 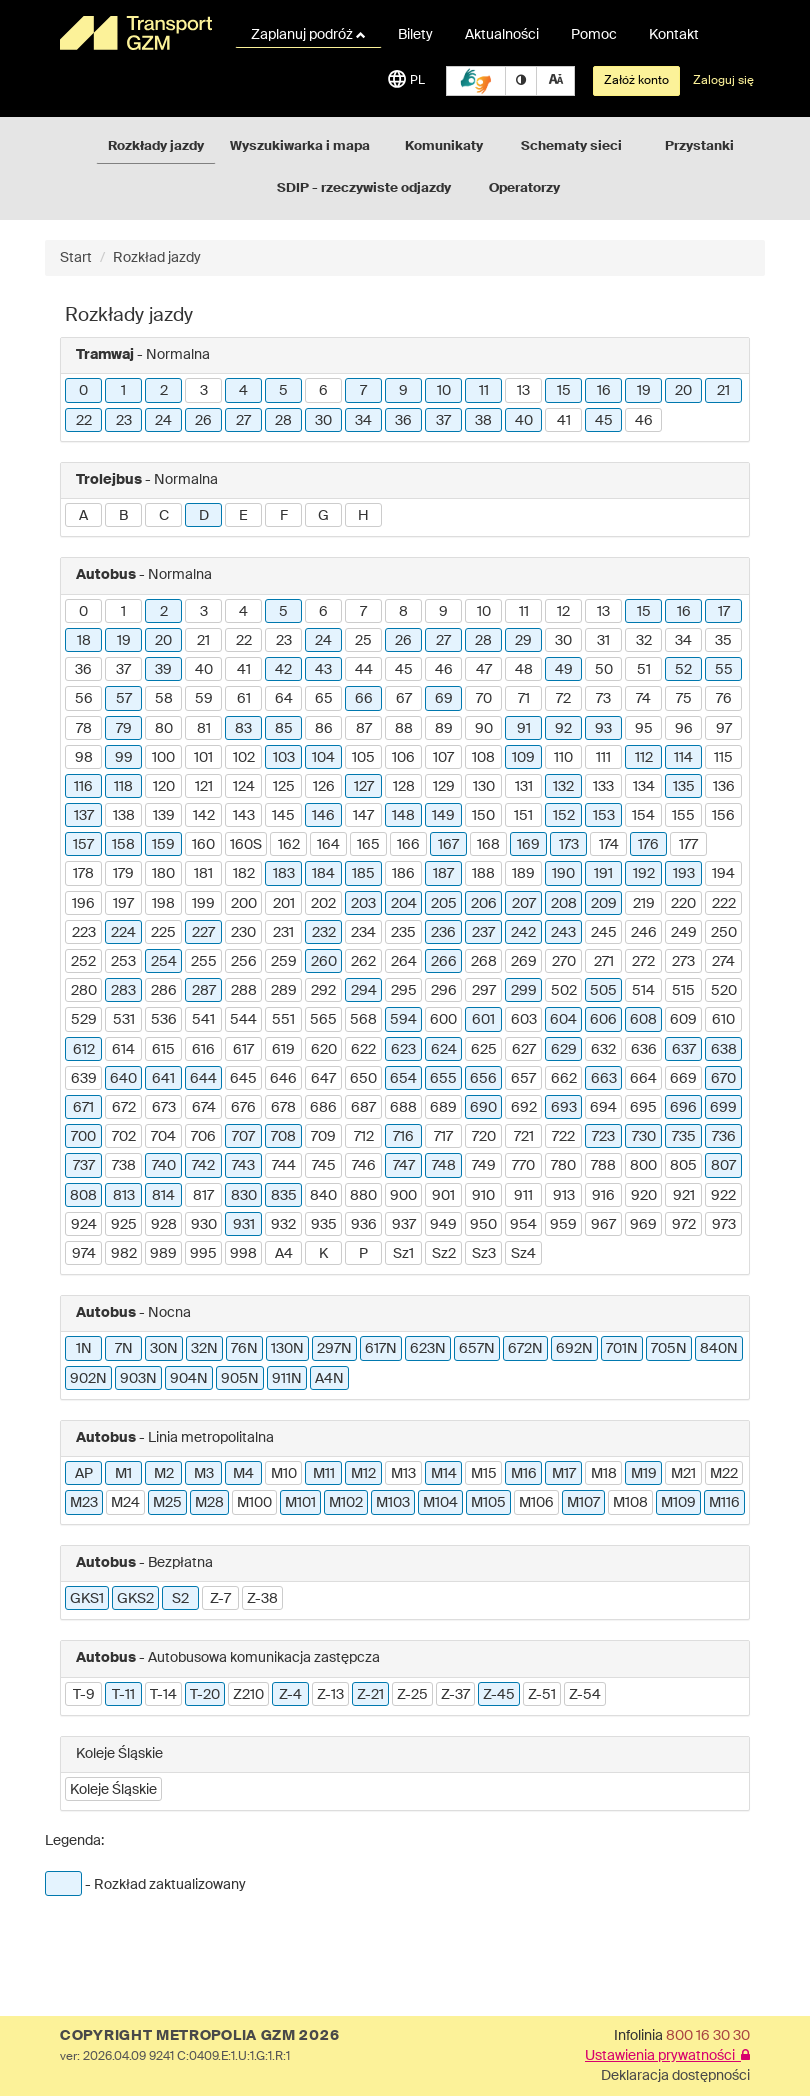 I want to click on Kontakt, so click(x=674, y=35).